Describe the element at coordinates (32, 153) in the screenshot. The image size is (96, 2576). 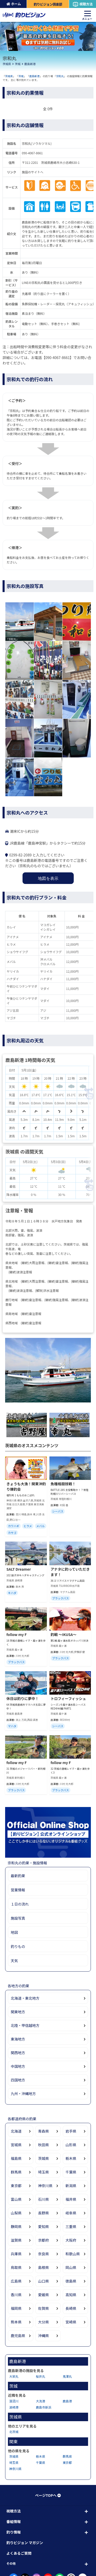
I see `090-4067-8661` at that location.